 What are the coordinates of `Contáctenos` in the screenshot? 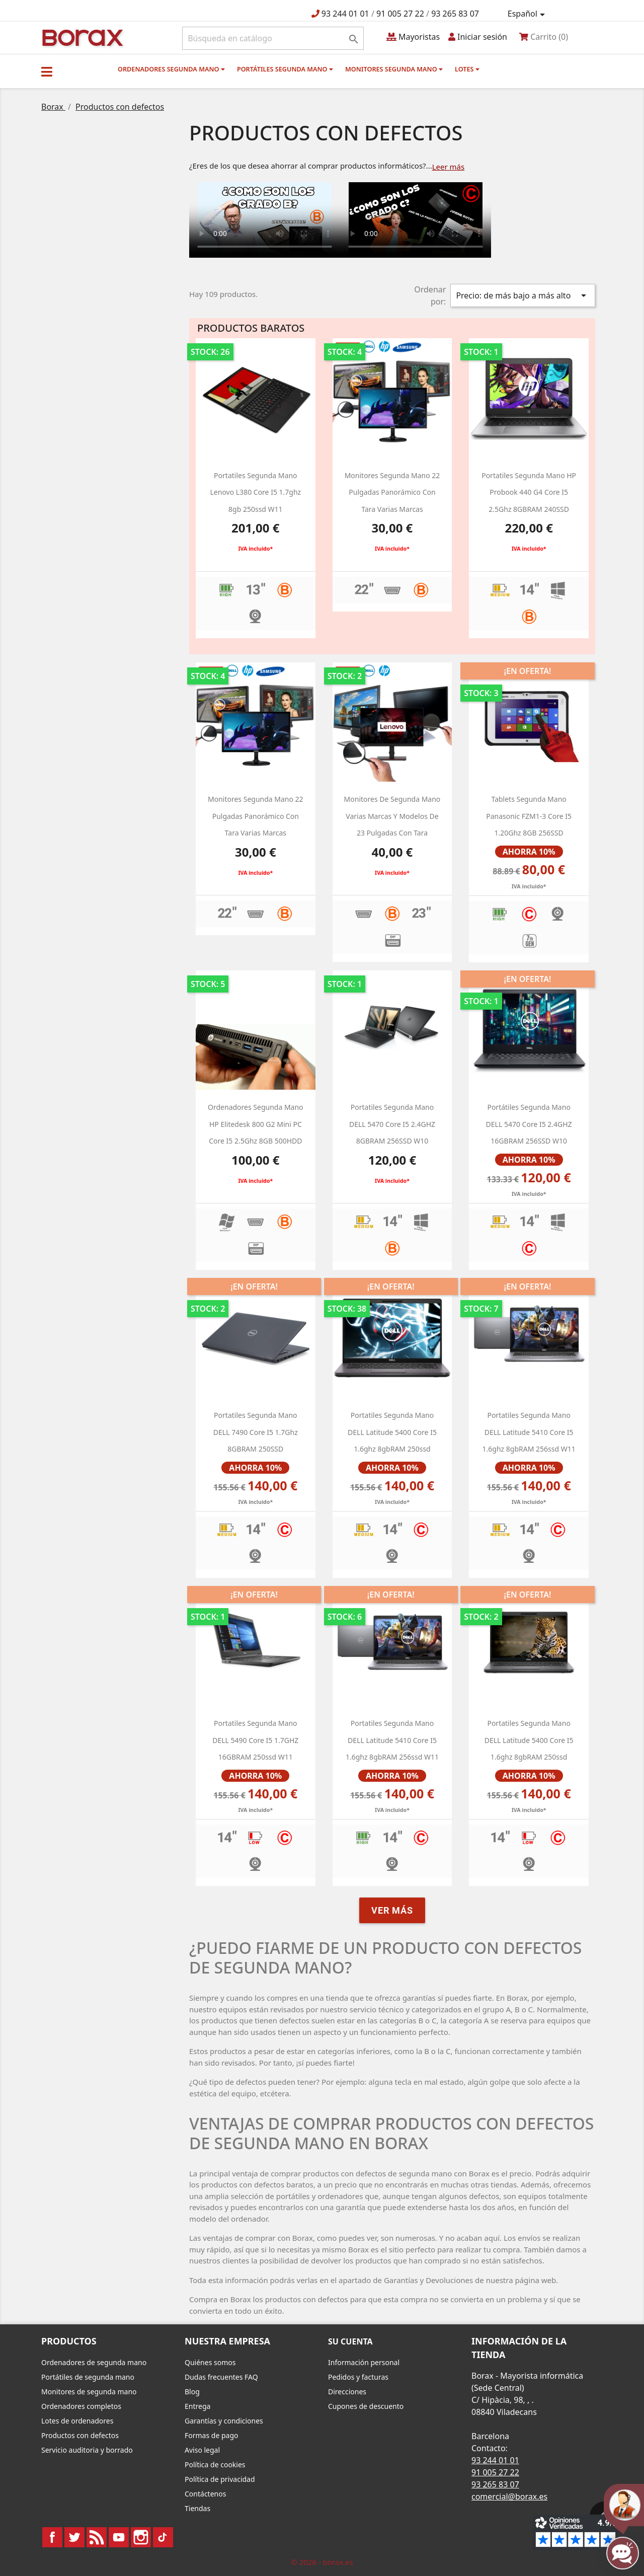 It's located at (205, 2493).